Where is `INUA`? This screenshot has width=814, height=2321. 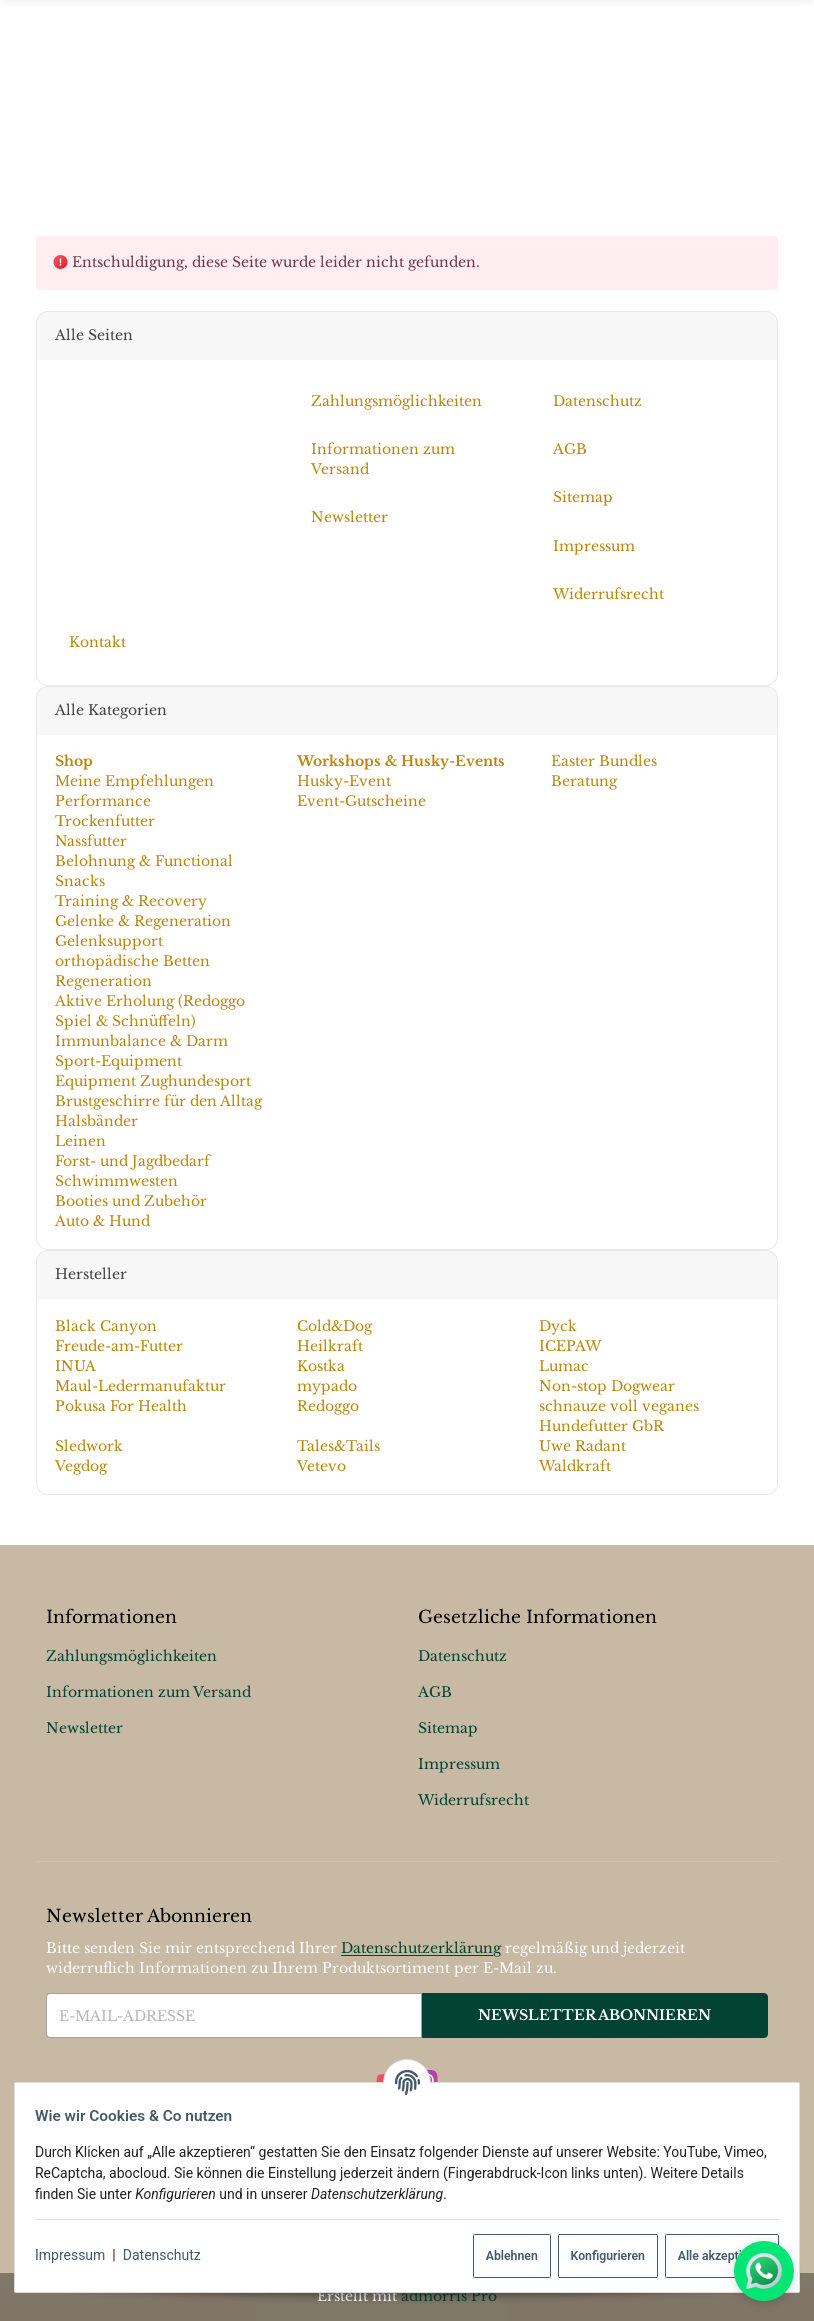 INUA is located at coordinates (75, 1366).